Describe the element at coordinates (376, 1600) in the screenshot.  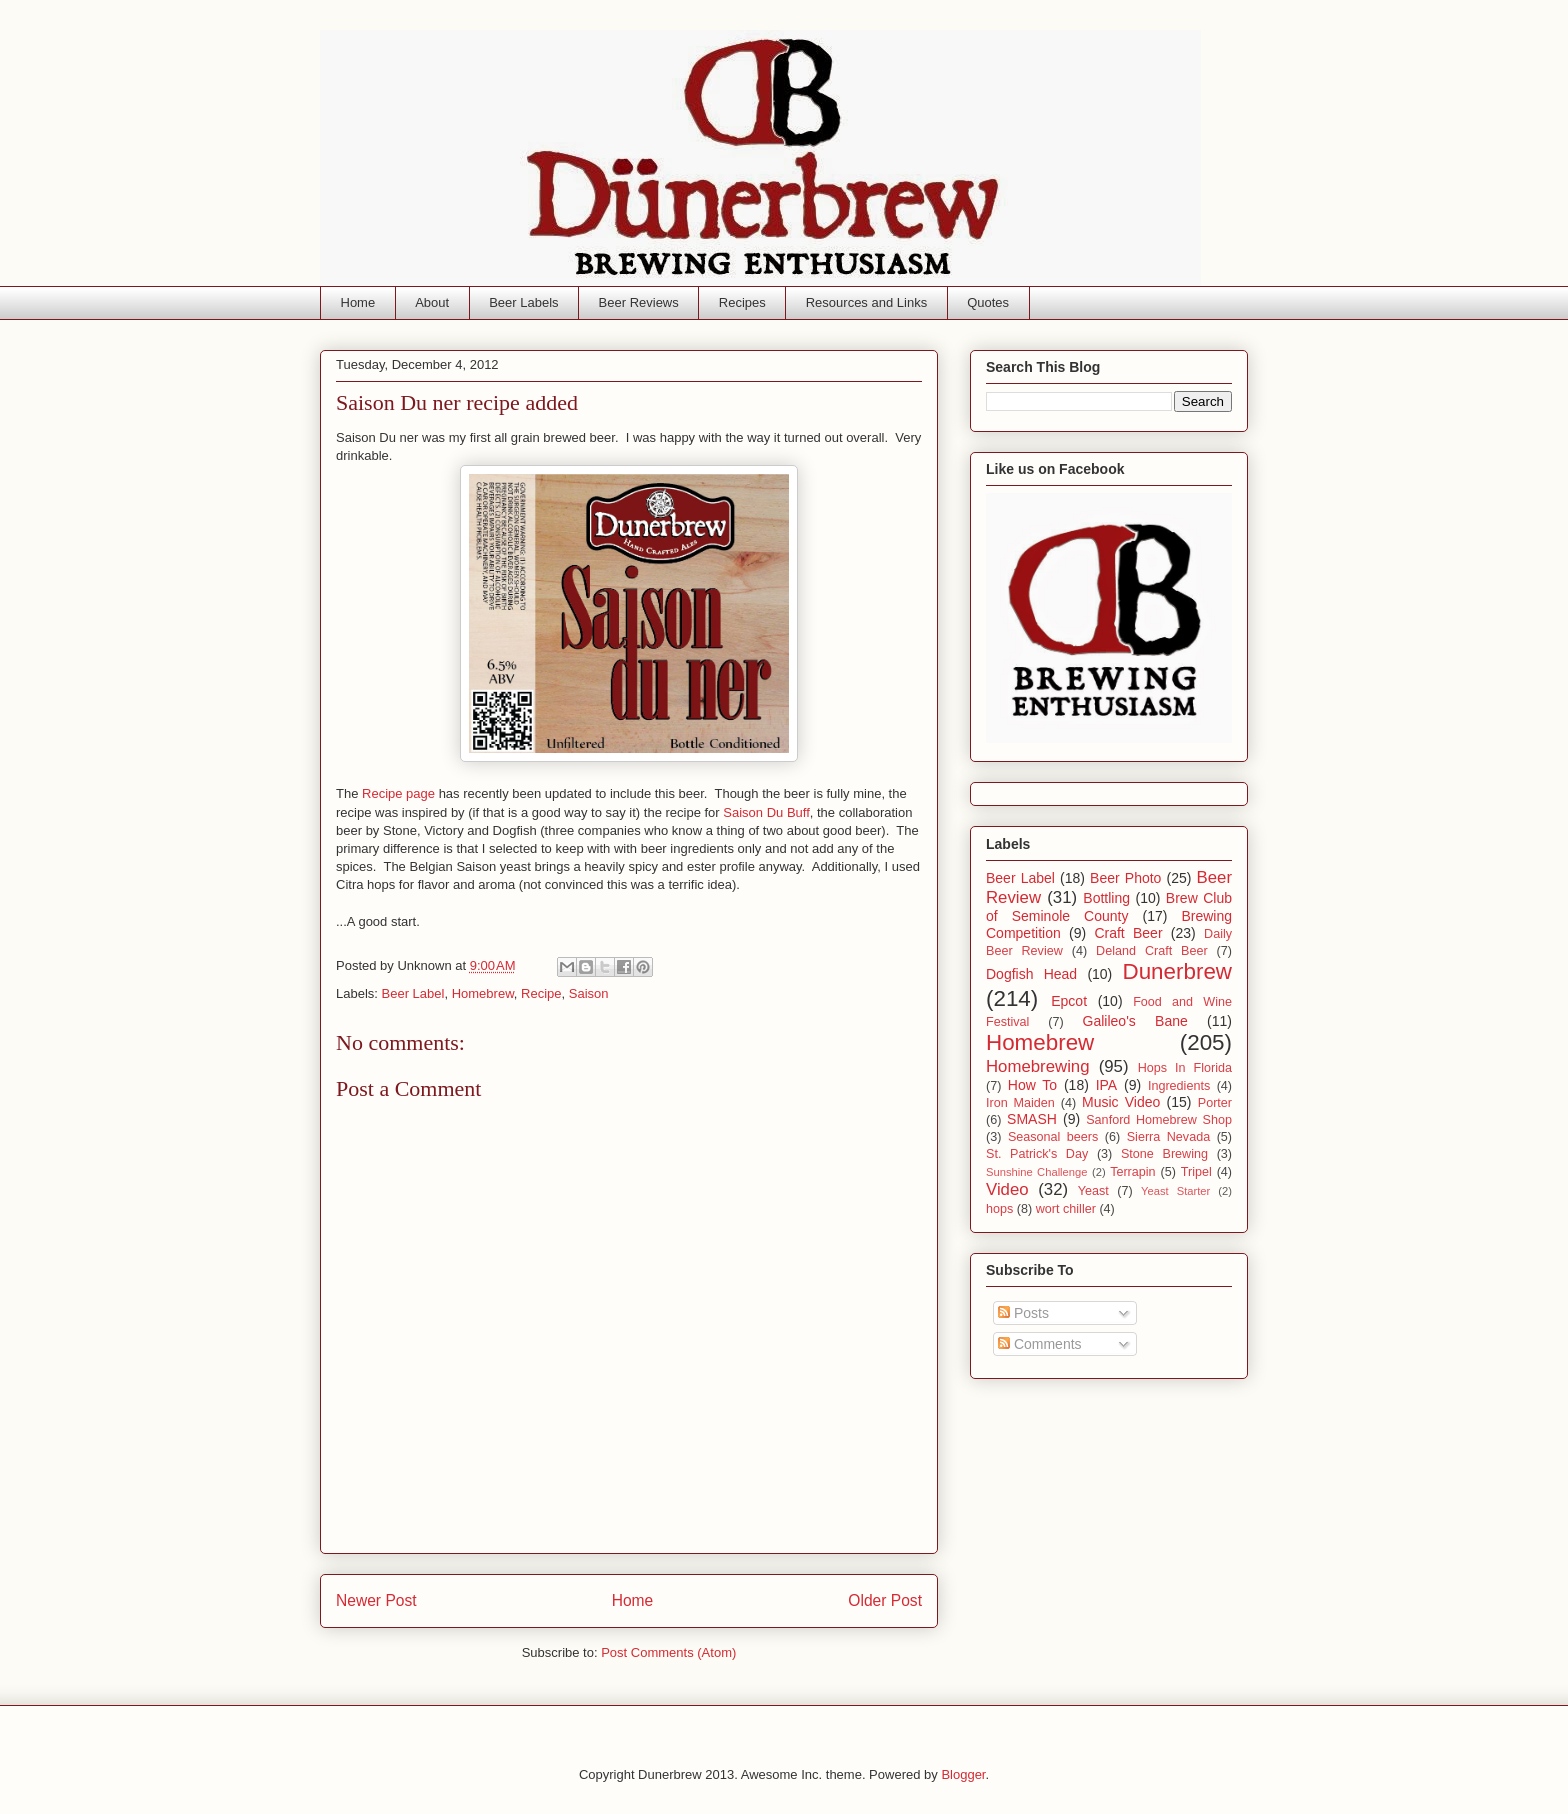
I see `Newer Post` at that location.